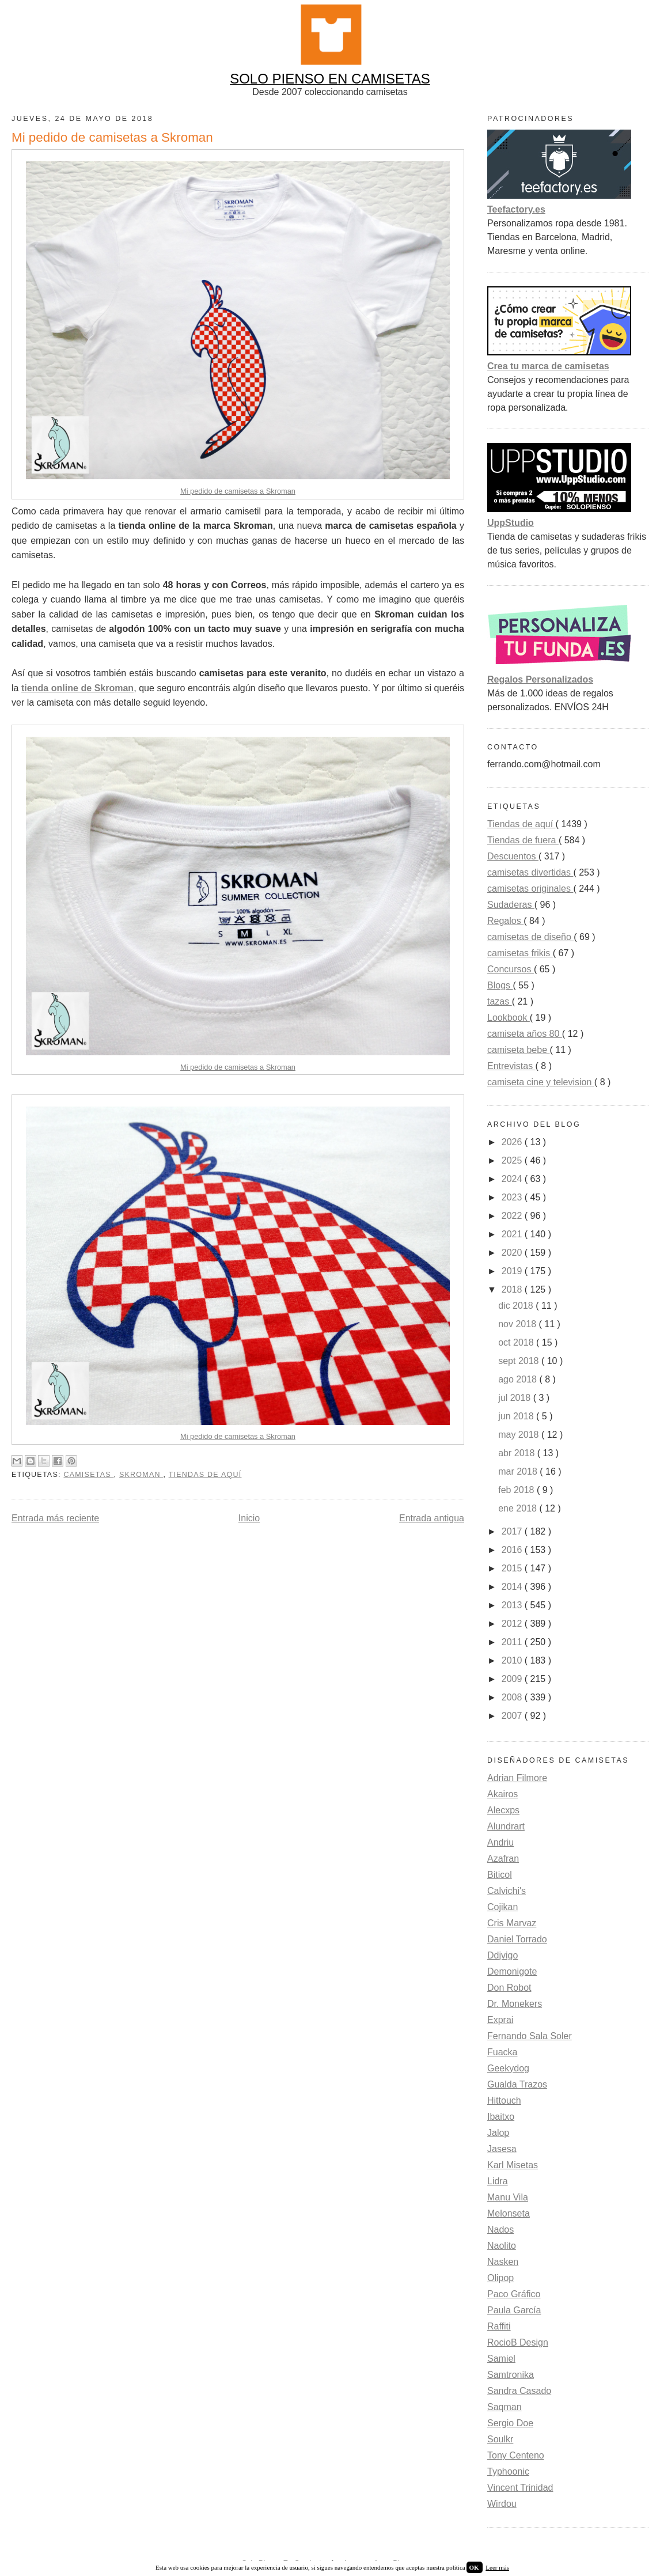 Image resolution: width=660 pixels, height=2576 pixels. Describe the element at coordinates (502, 1907) in the screenshot. I see `Cojikan` at that location.